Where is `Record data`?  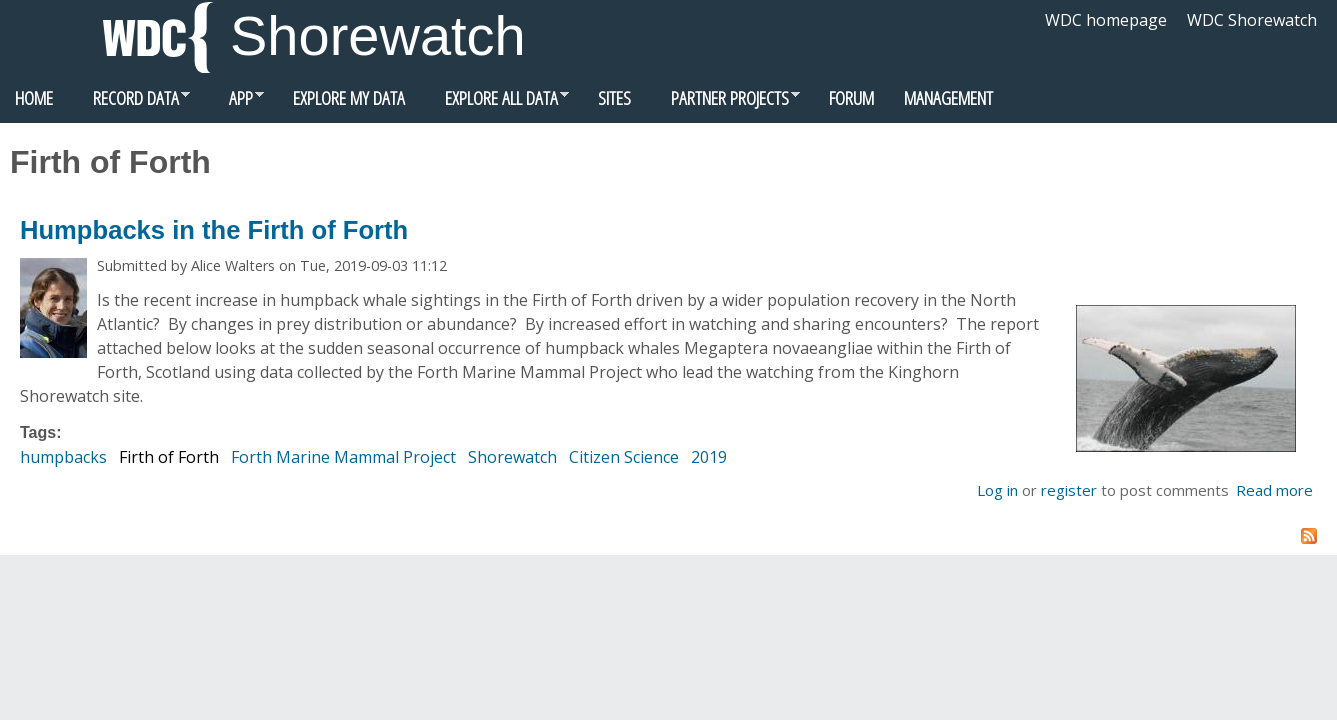
Record data is located at coordinates (129, 103).